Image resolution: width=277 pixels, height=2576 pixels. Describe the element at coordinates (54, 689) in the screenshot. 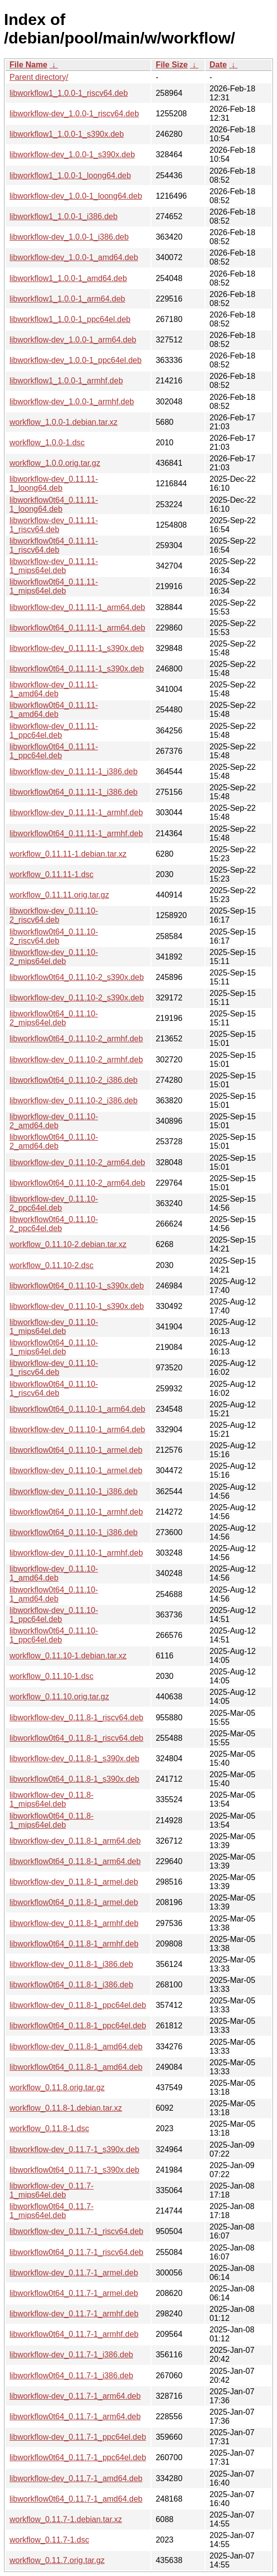

I see `libworkflow-dev_0.11.11-1_amd64.deb` at that location.